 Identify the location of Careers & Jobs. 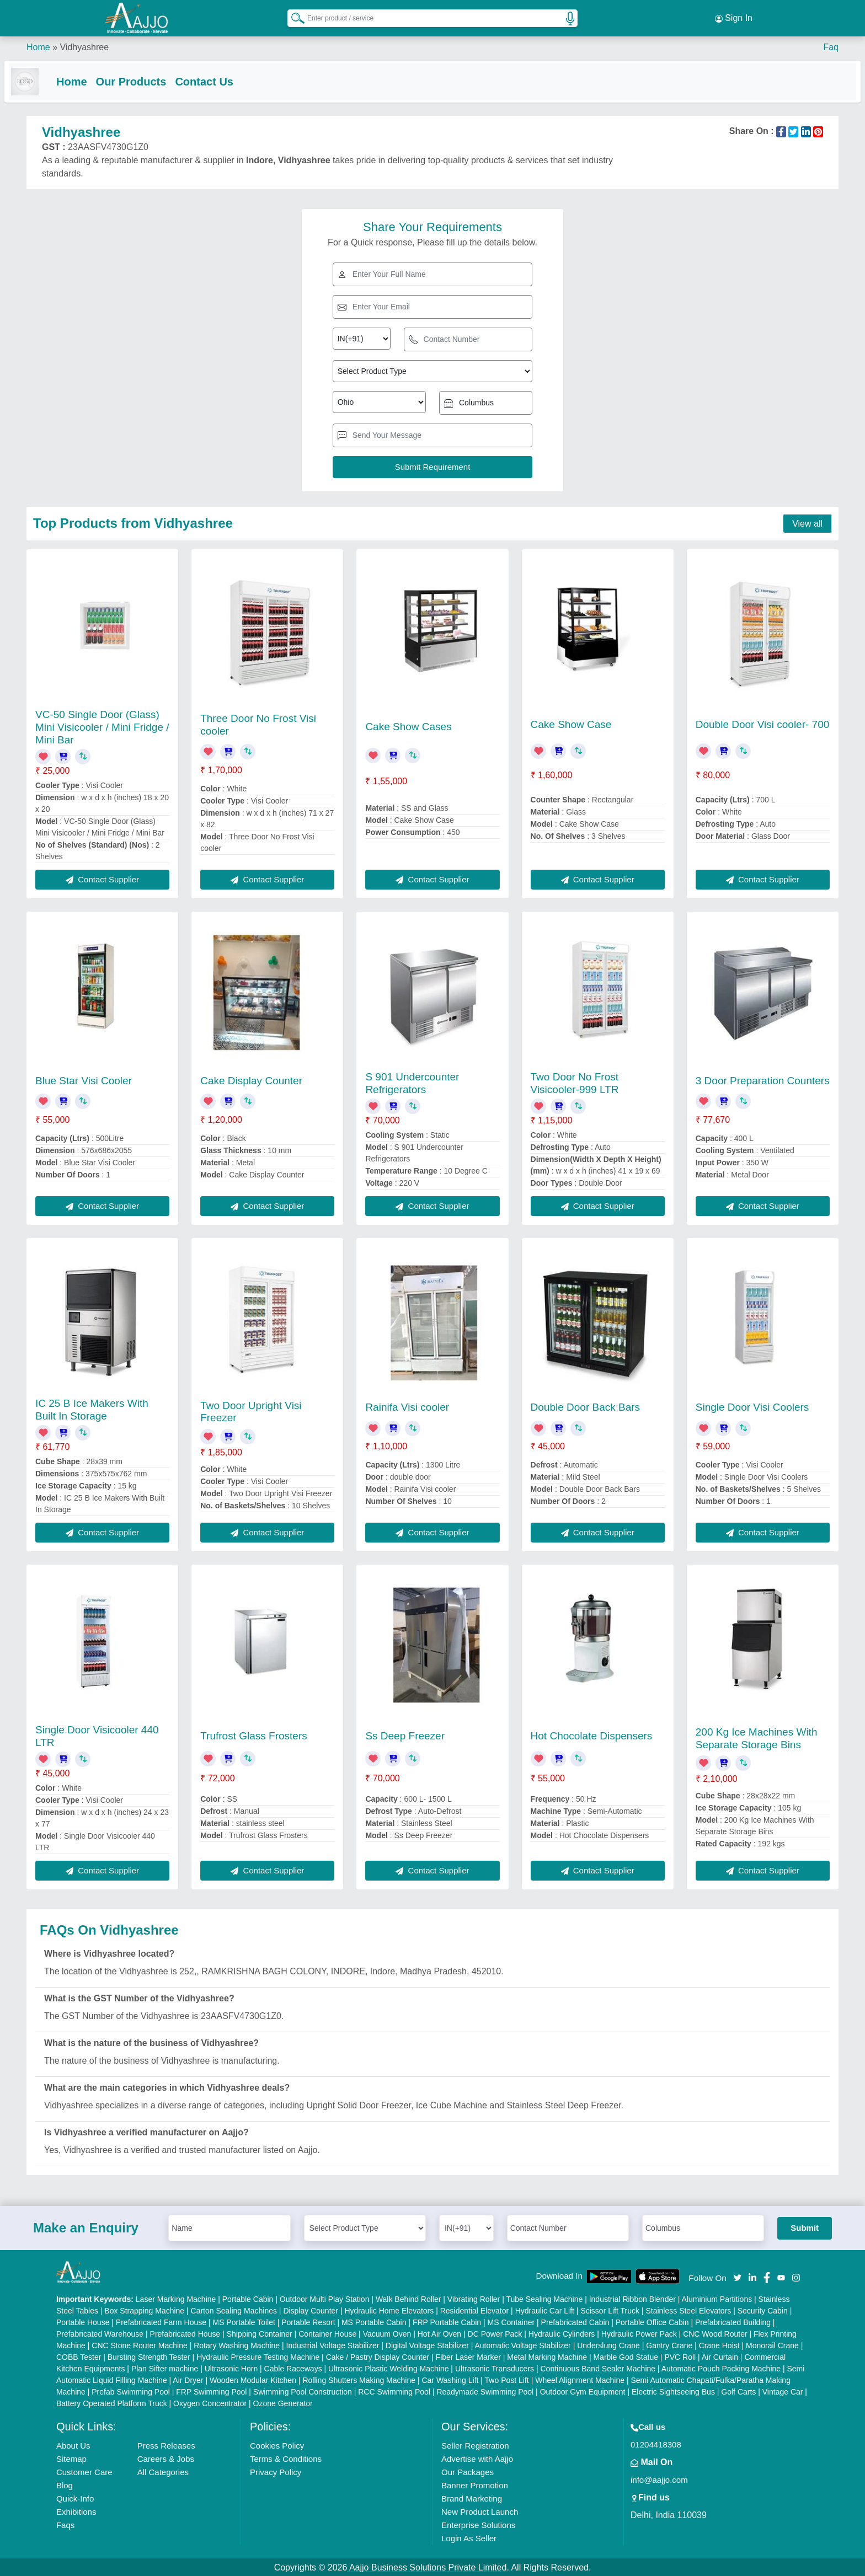
(165, 2457).